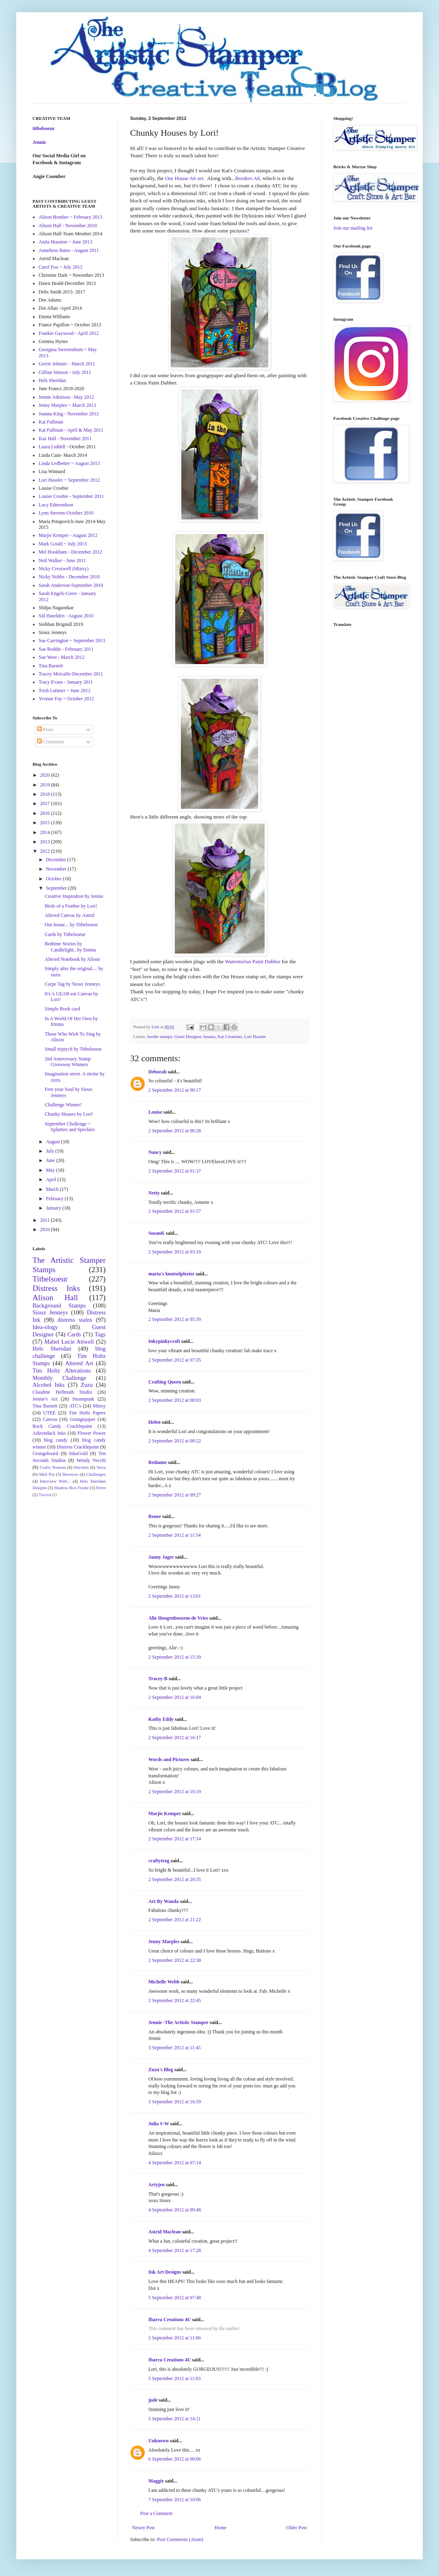  I want to click on Idea-ology, so click(45, 1327).